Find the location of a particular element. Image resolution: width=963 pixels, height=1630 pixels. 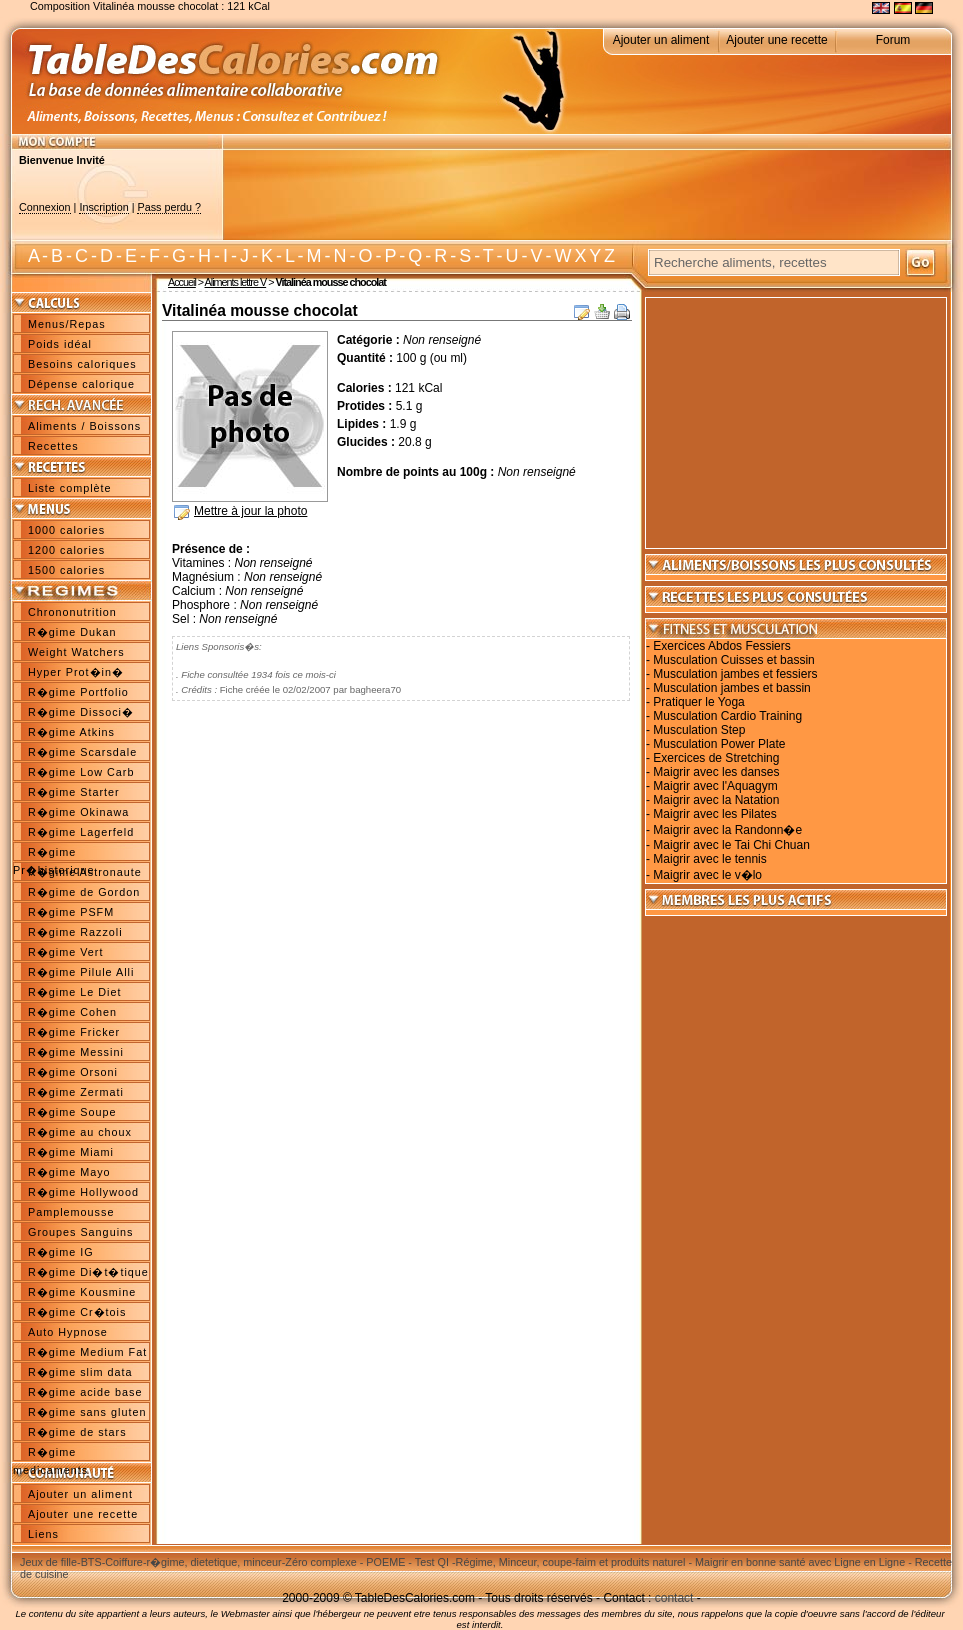

Aliments lettre V is located at coordinates (236, 282).